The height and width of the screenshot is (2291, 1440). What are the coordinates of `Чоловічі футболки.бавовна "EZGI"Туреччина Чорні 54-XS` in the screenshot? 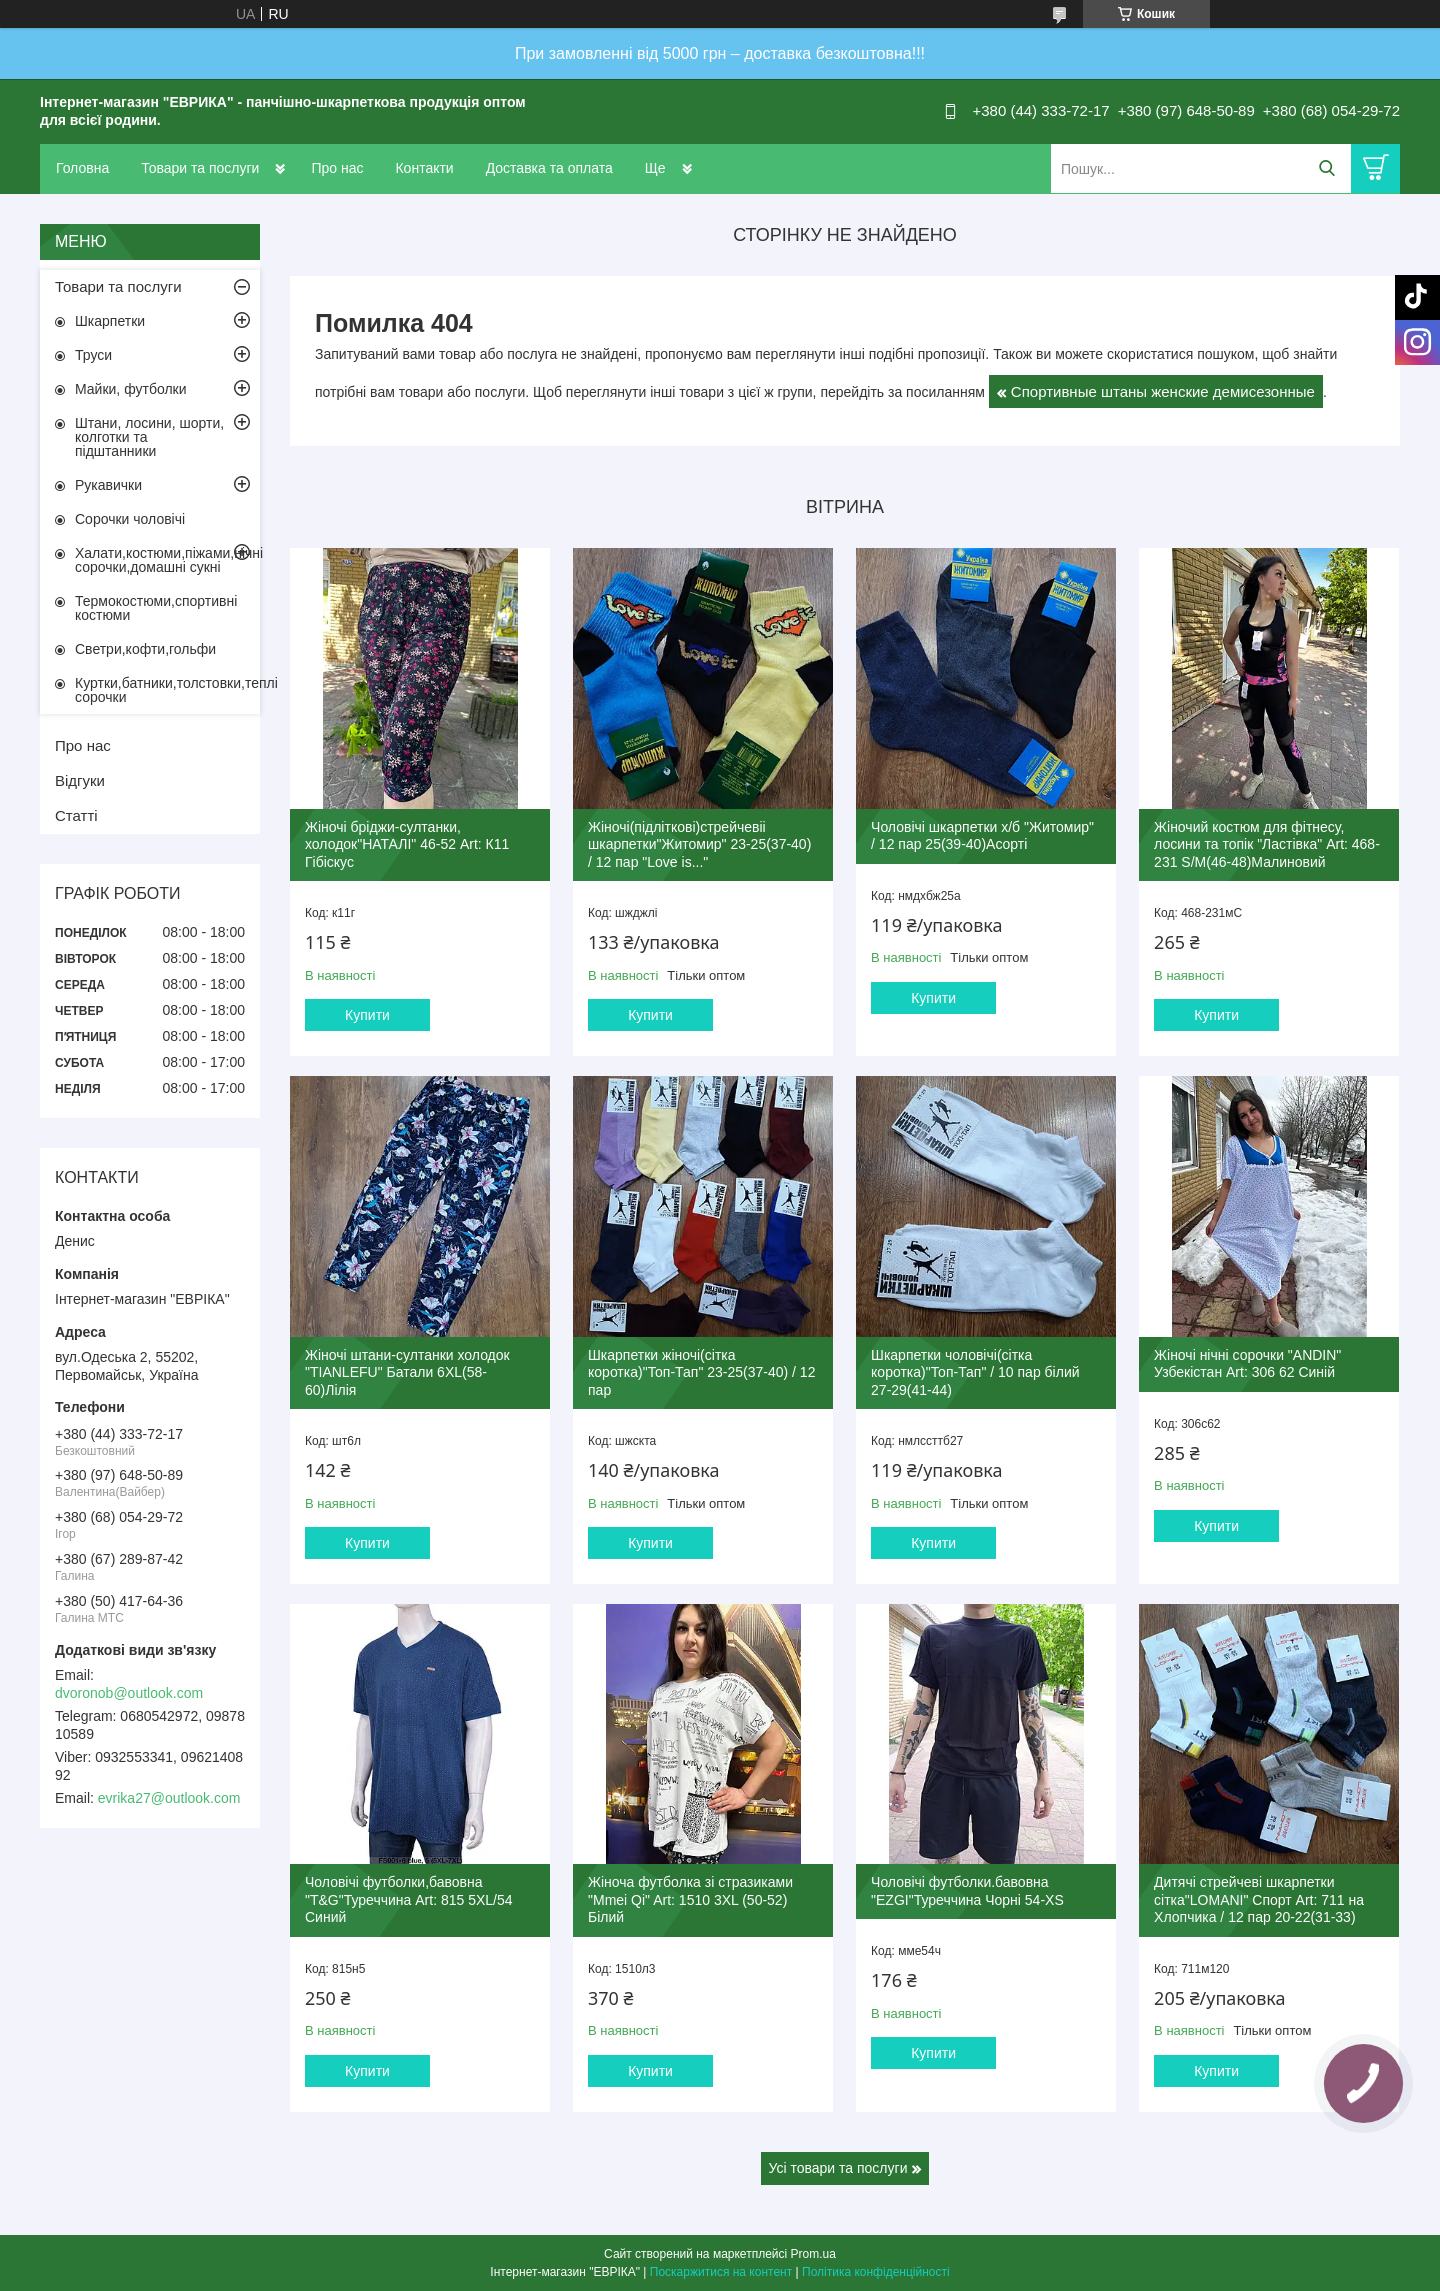 It's located at (967, 1891).